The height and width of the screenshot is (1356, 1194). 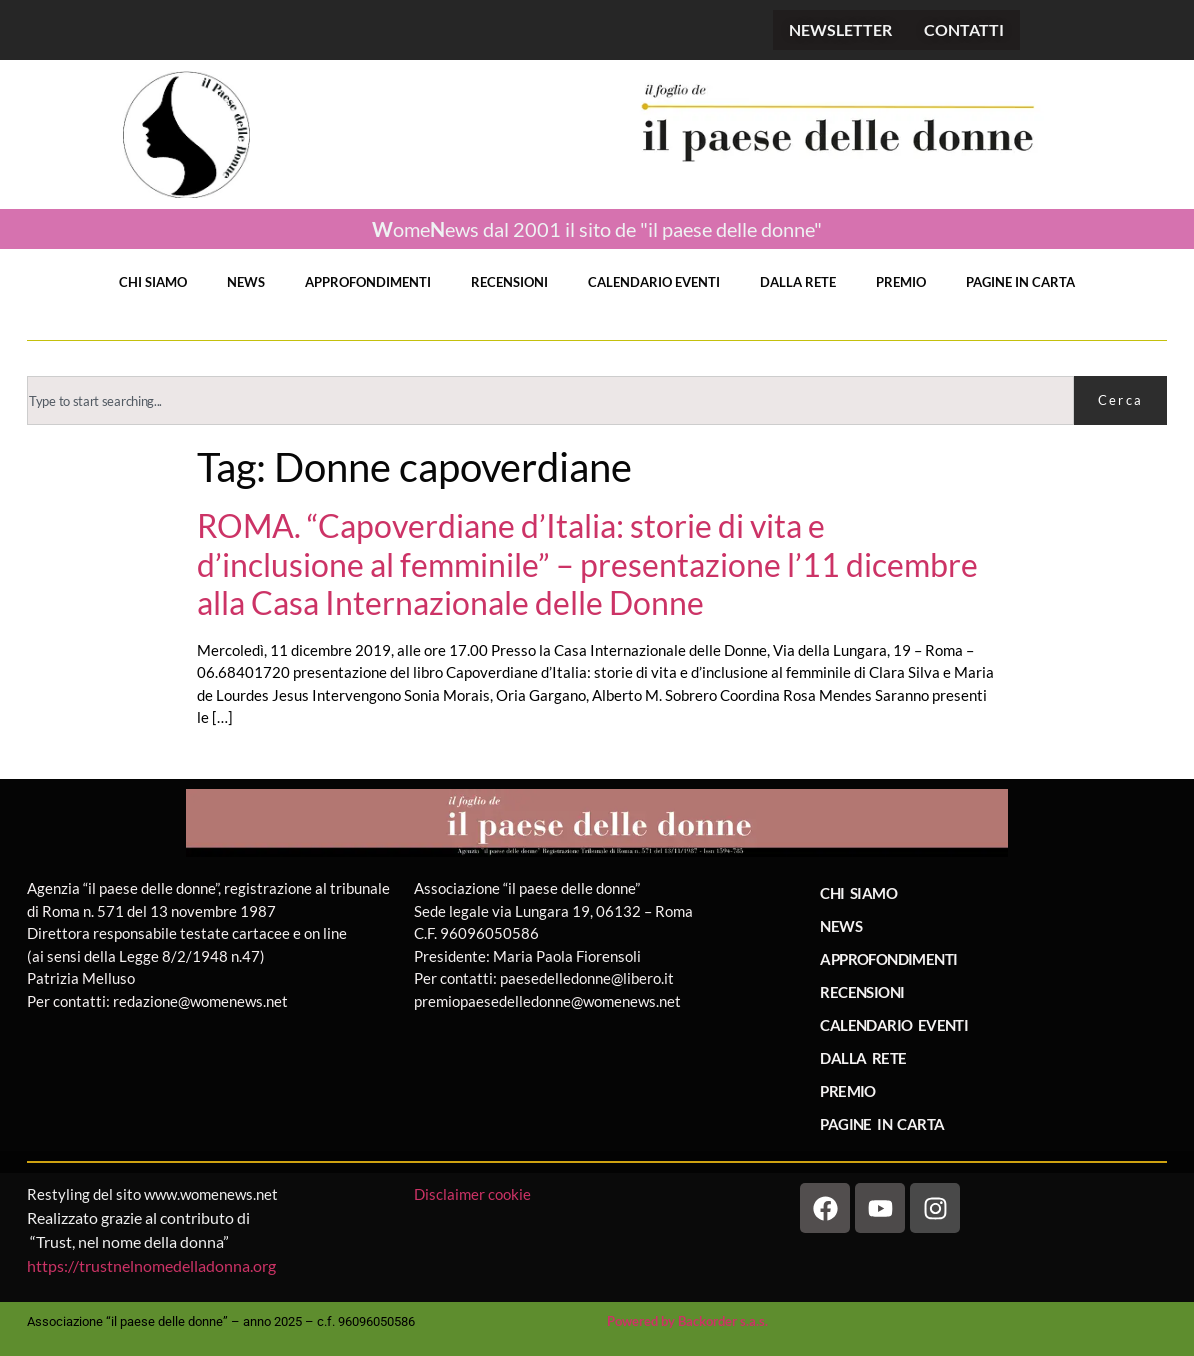 I want to click on PAGINE IN CARTA, so click(x=1020, y=282).